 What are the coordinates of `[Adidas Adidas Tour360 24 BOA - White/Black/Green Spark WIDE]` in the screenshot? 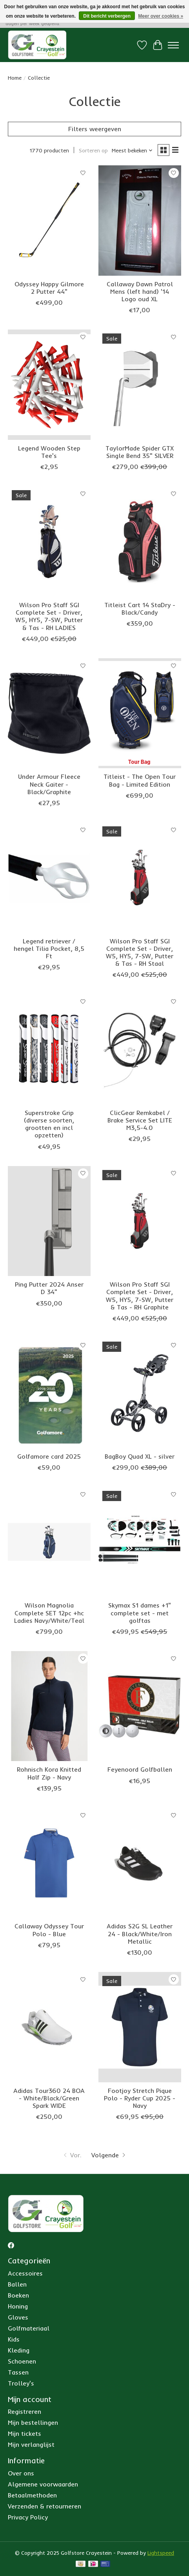 It's located at (49, 2027).